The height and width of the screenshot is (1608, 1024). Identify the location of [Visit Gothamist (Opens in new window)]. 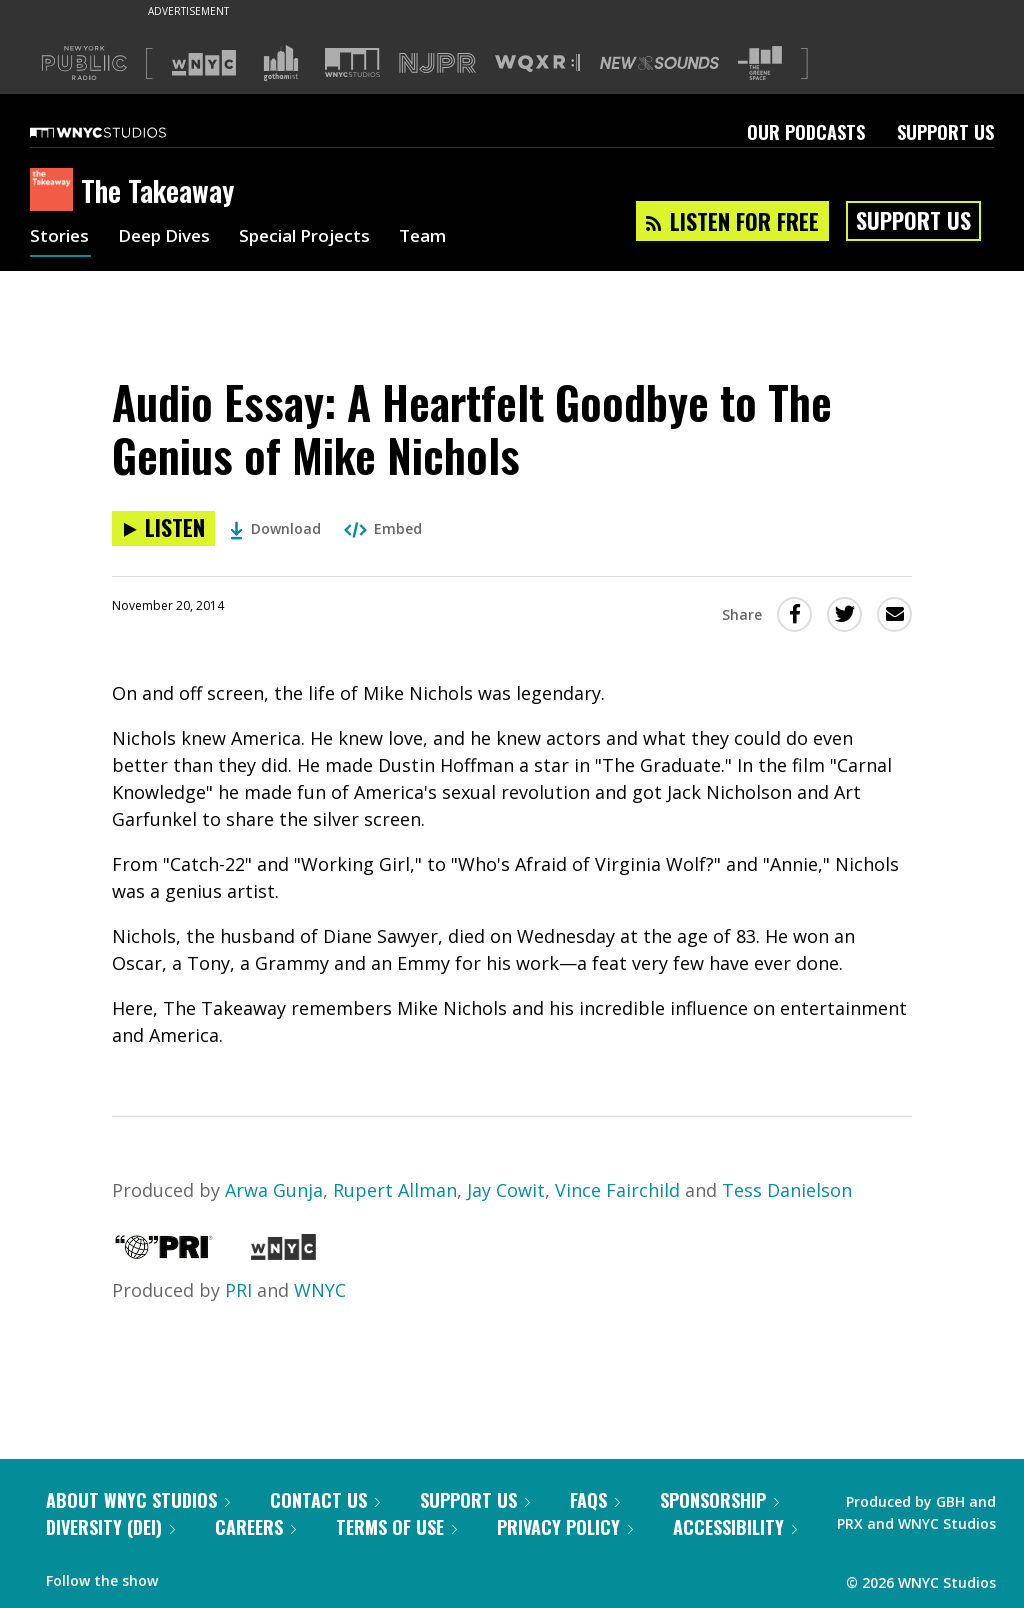
(281, 63).